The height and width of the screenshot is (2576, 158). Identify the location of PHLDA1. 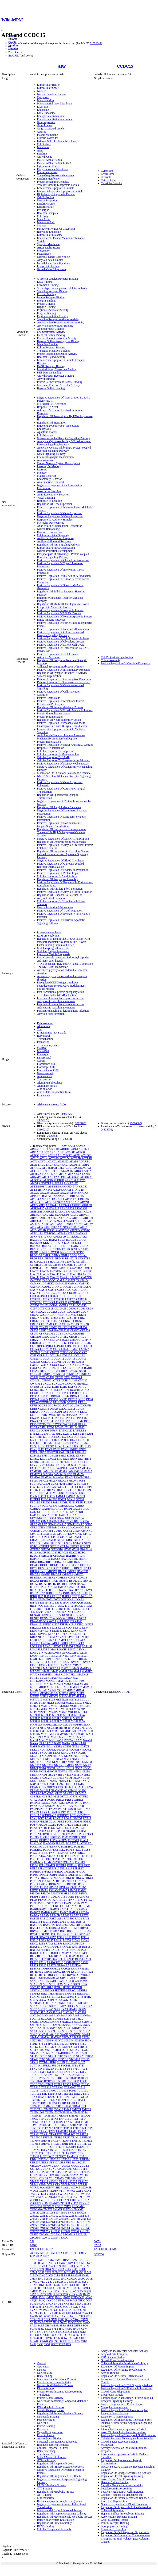
(81, 1830).